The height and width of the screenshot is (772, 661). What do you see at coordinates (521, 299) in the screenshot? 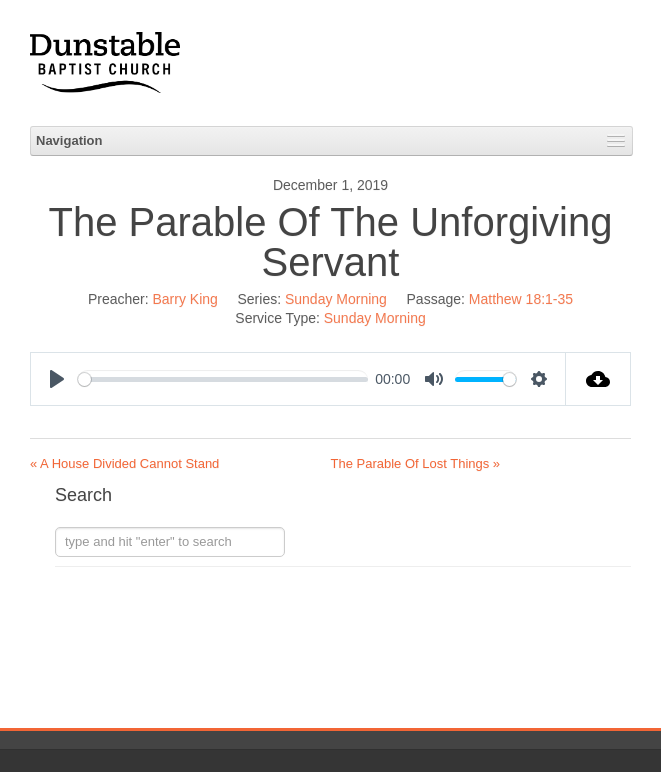
I see `Matthew 18:1-35` at bounding box center [521, 299].